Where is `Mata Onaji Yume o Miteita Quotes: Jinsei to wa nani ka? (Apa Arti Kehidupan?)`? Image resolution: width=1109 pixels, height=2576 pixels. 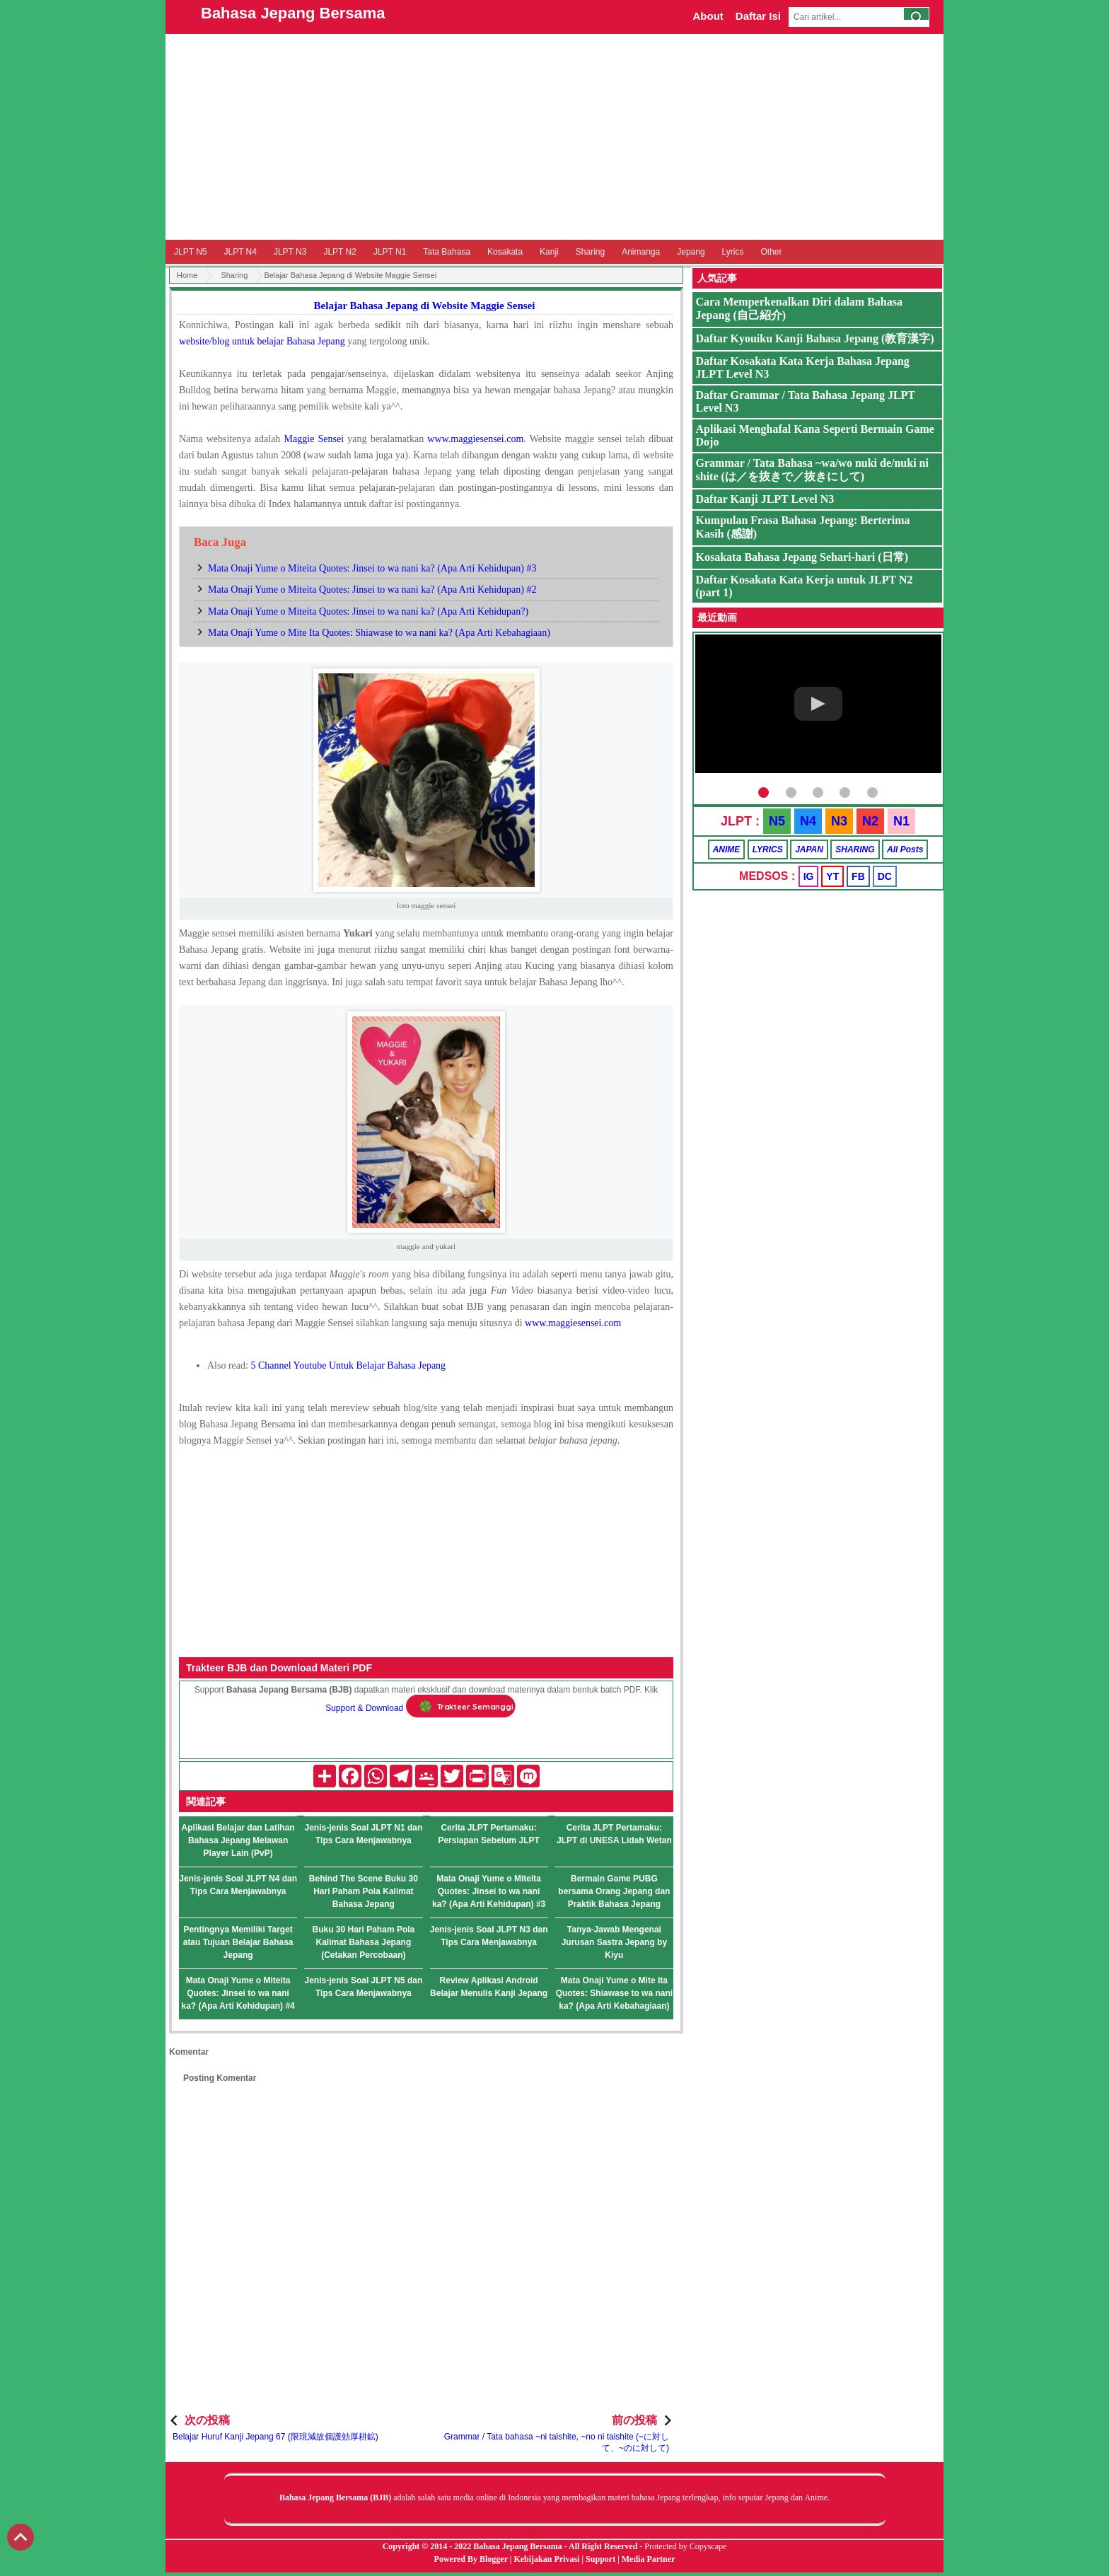
Mata Onaji Yume o Miteita Quotes: Jinsei to wa nani ka? (Apa Arti Kehidupan?) is located at coordinates (368, 611).